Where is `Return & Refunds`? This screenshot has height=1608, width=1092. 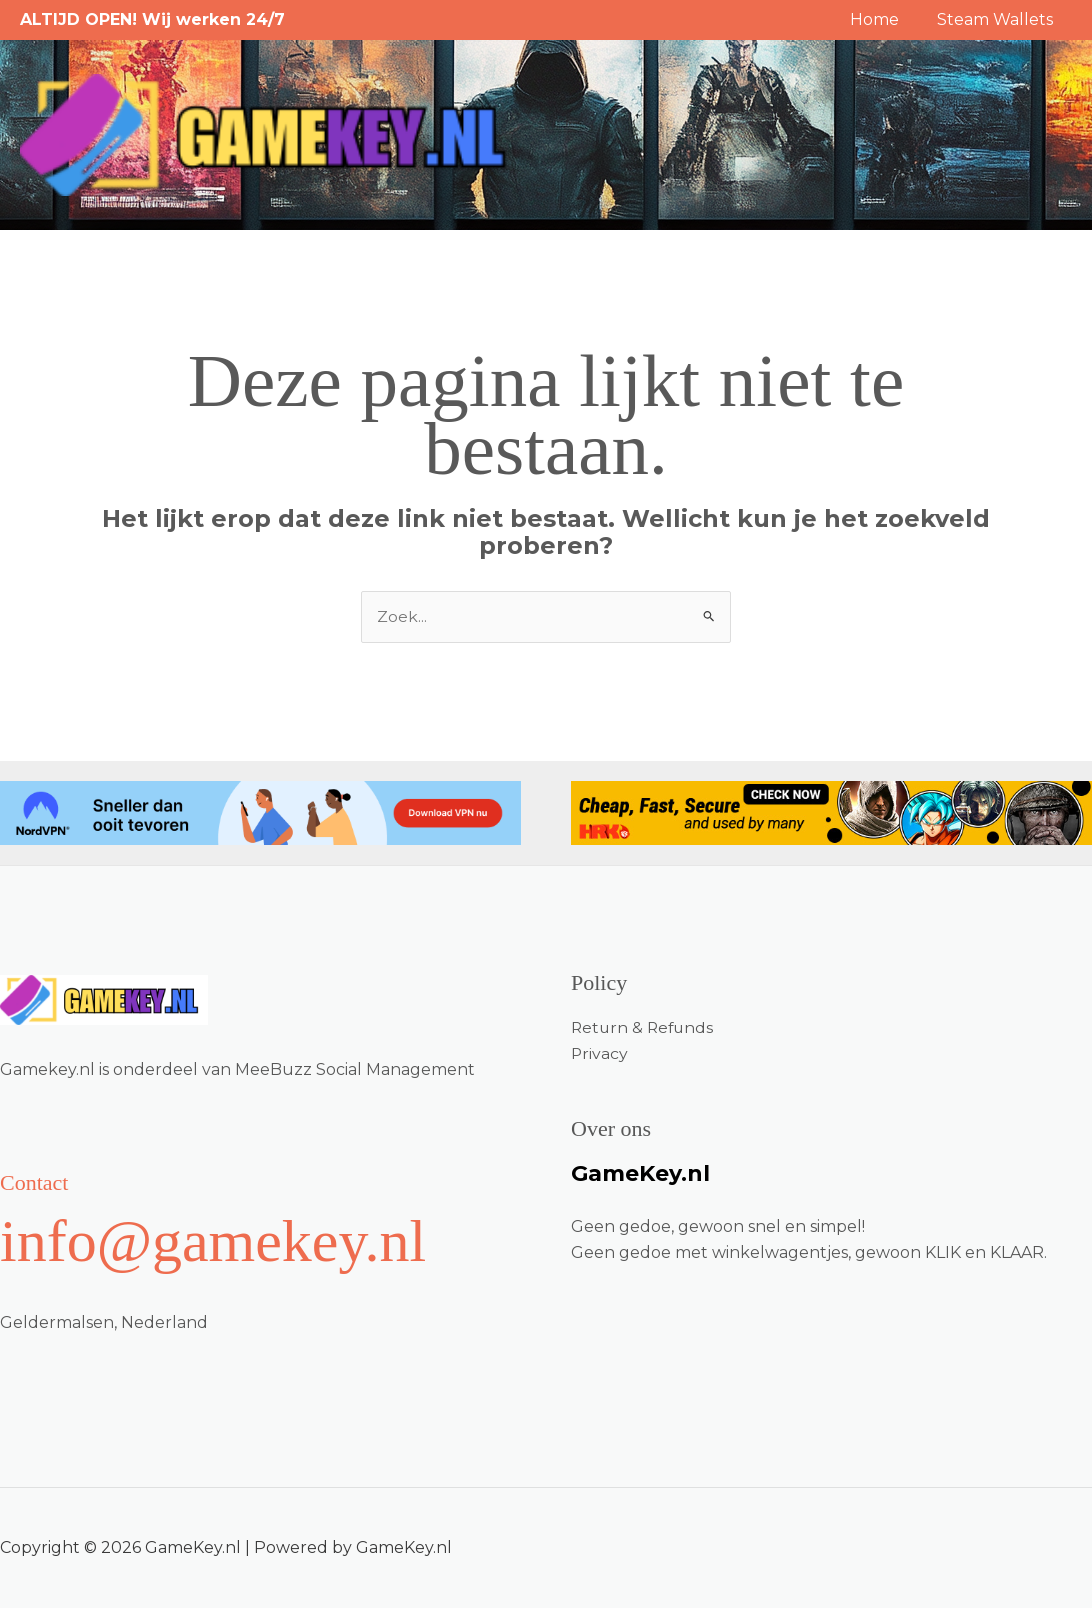 Return & Refunds is located at coordinates (644, 1027).